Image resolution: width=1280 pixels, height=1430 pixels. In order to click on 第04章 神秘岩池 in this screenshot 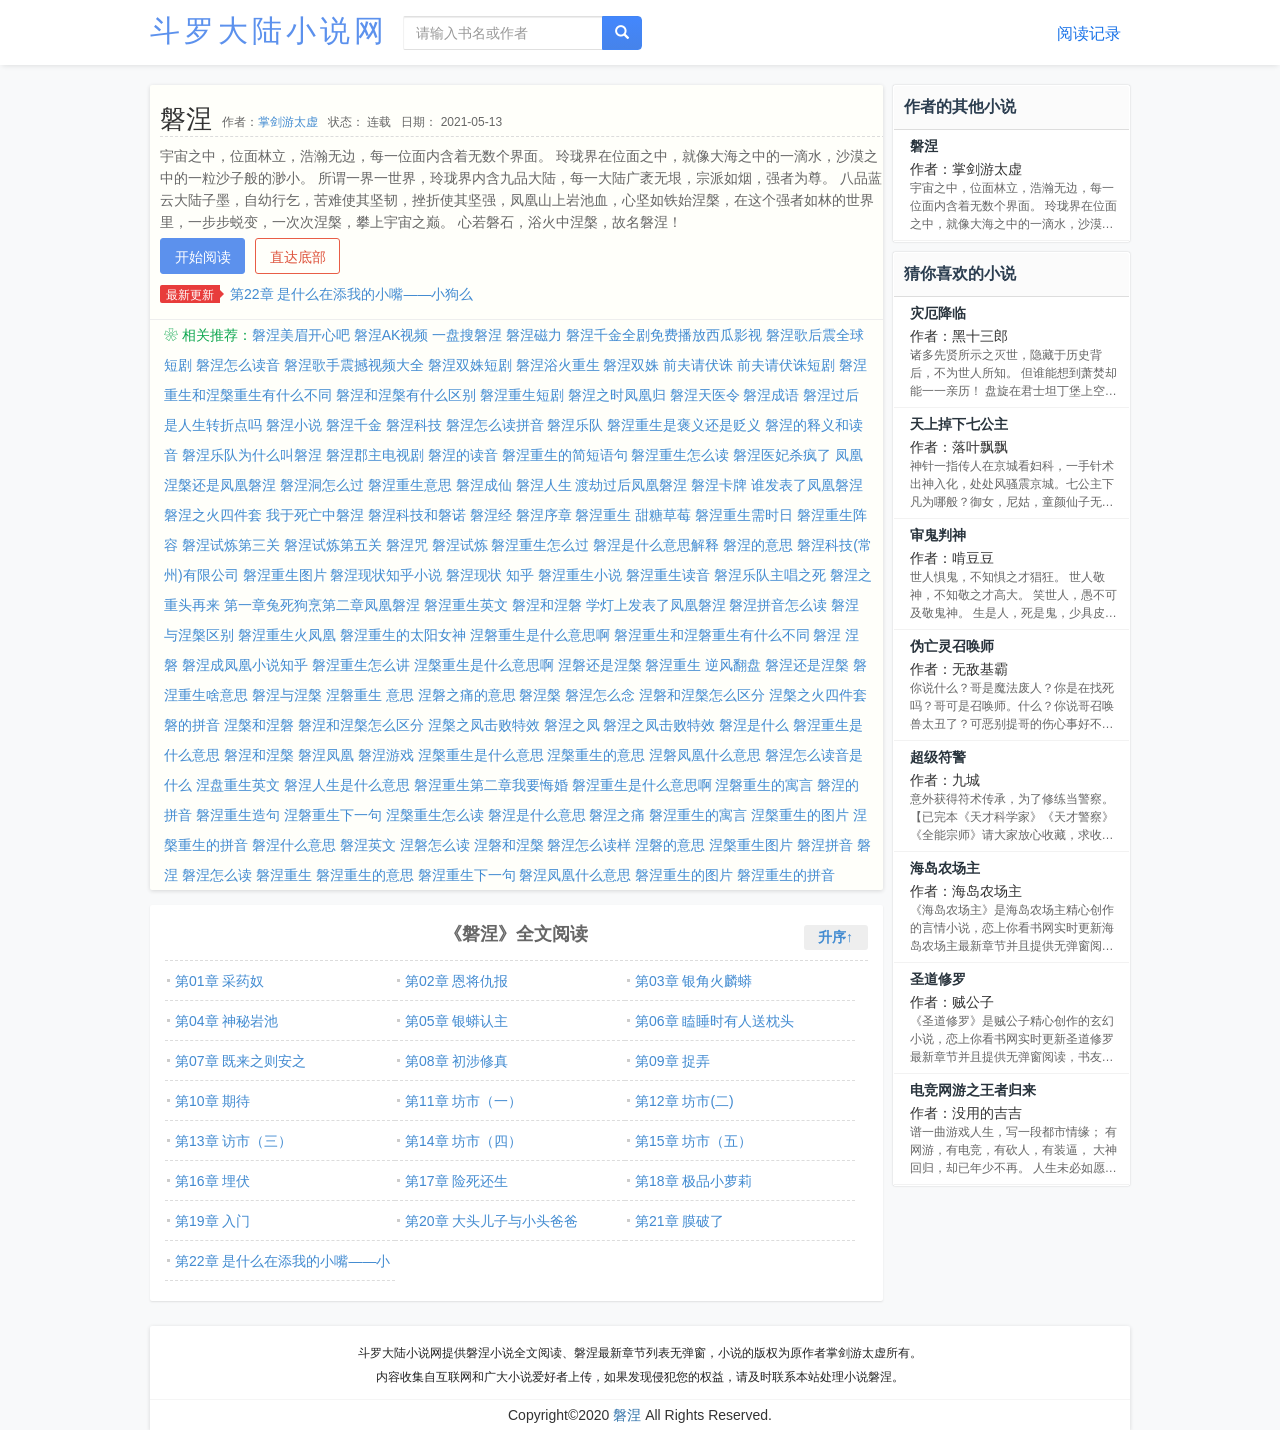, I will do `click(226, 1021)`.